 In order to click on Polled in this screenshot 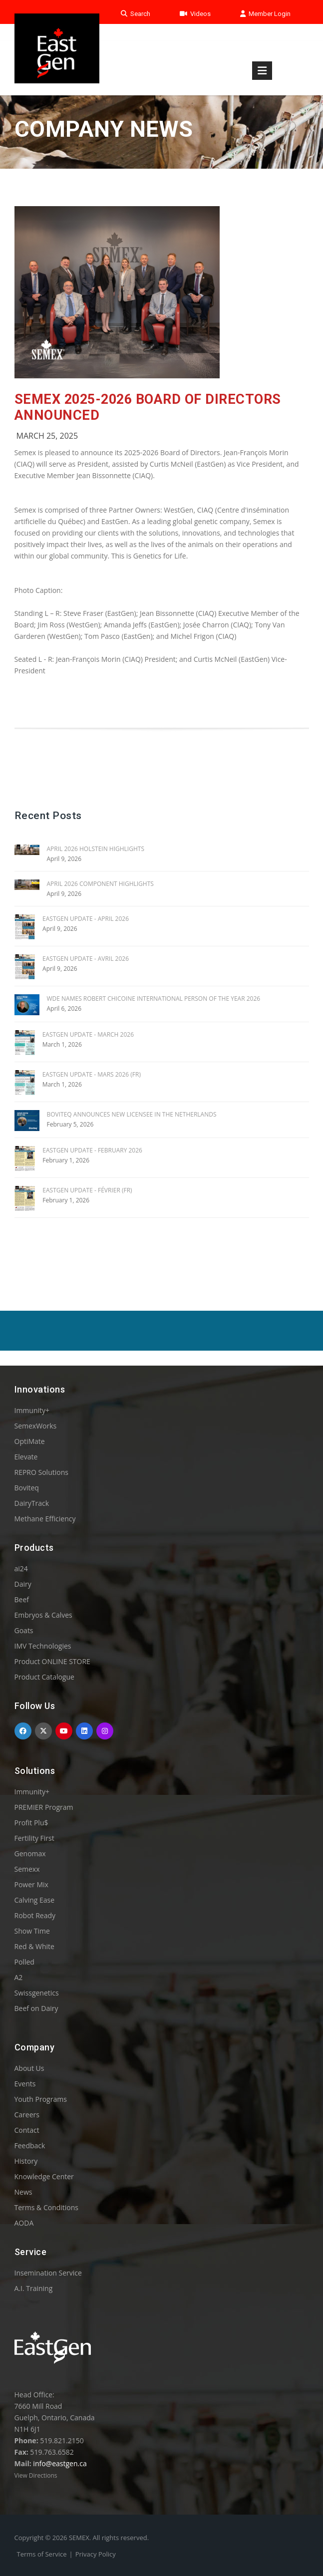, I will do `click(24, 1962)`.